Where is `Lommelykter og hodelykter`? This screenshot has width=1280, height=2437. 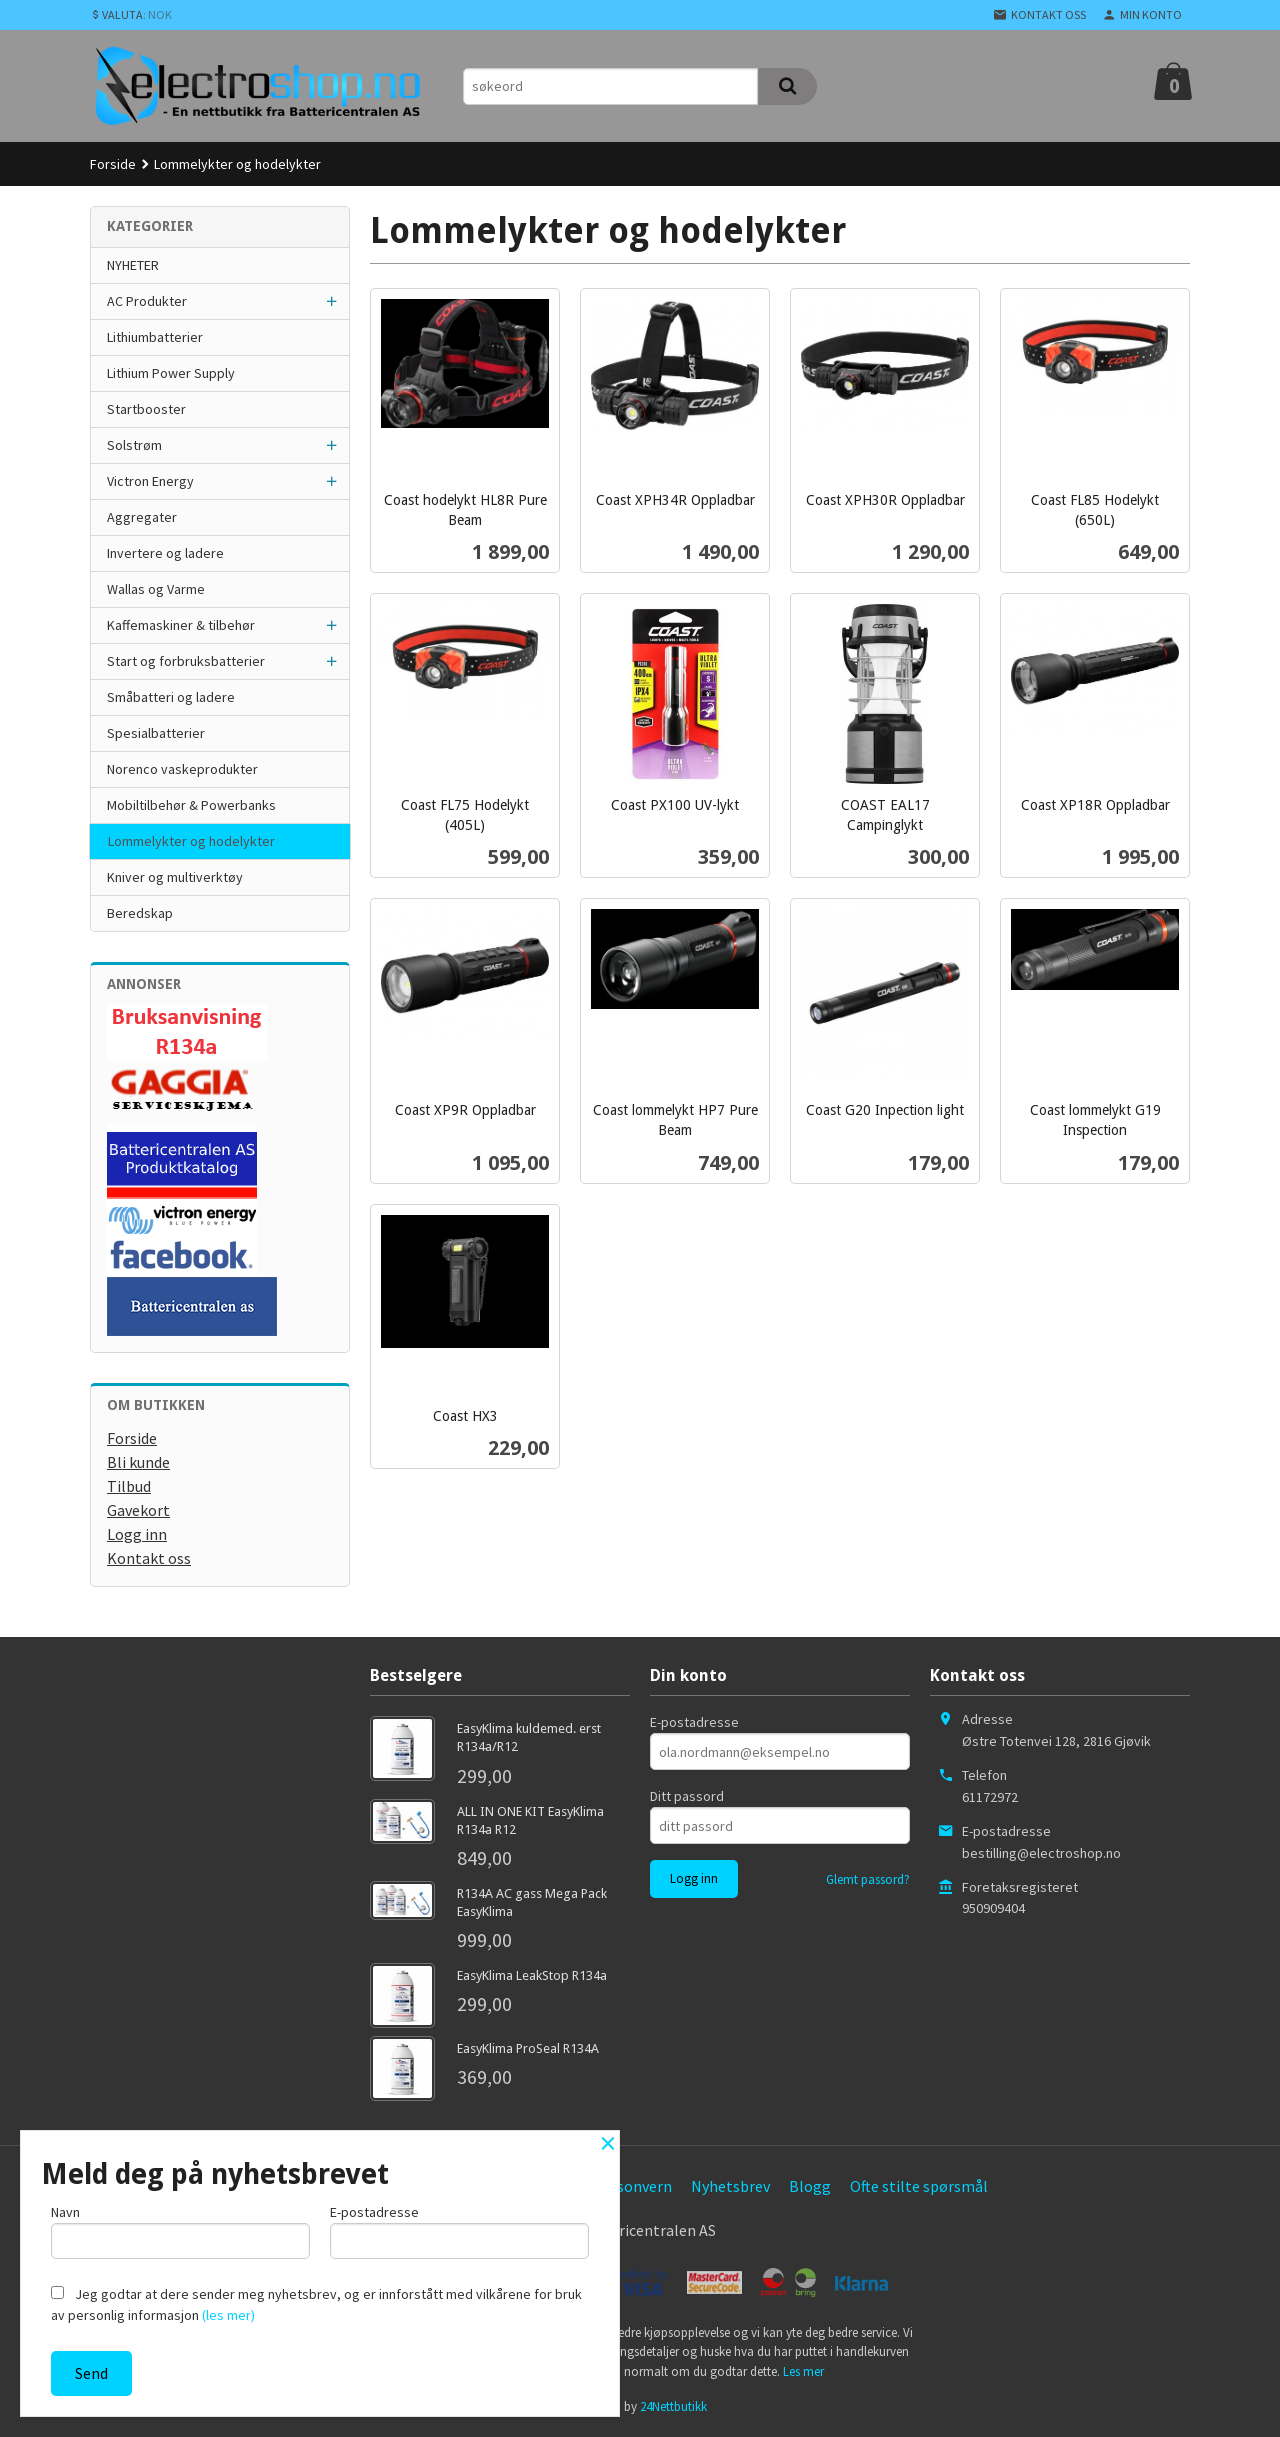
Lommelykter og hodelykter is located at coordinates (191, 841).